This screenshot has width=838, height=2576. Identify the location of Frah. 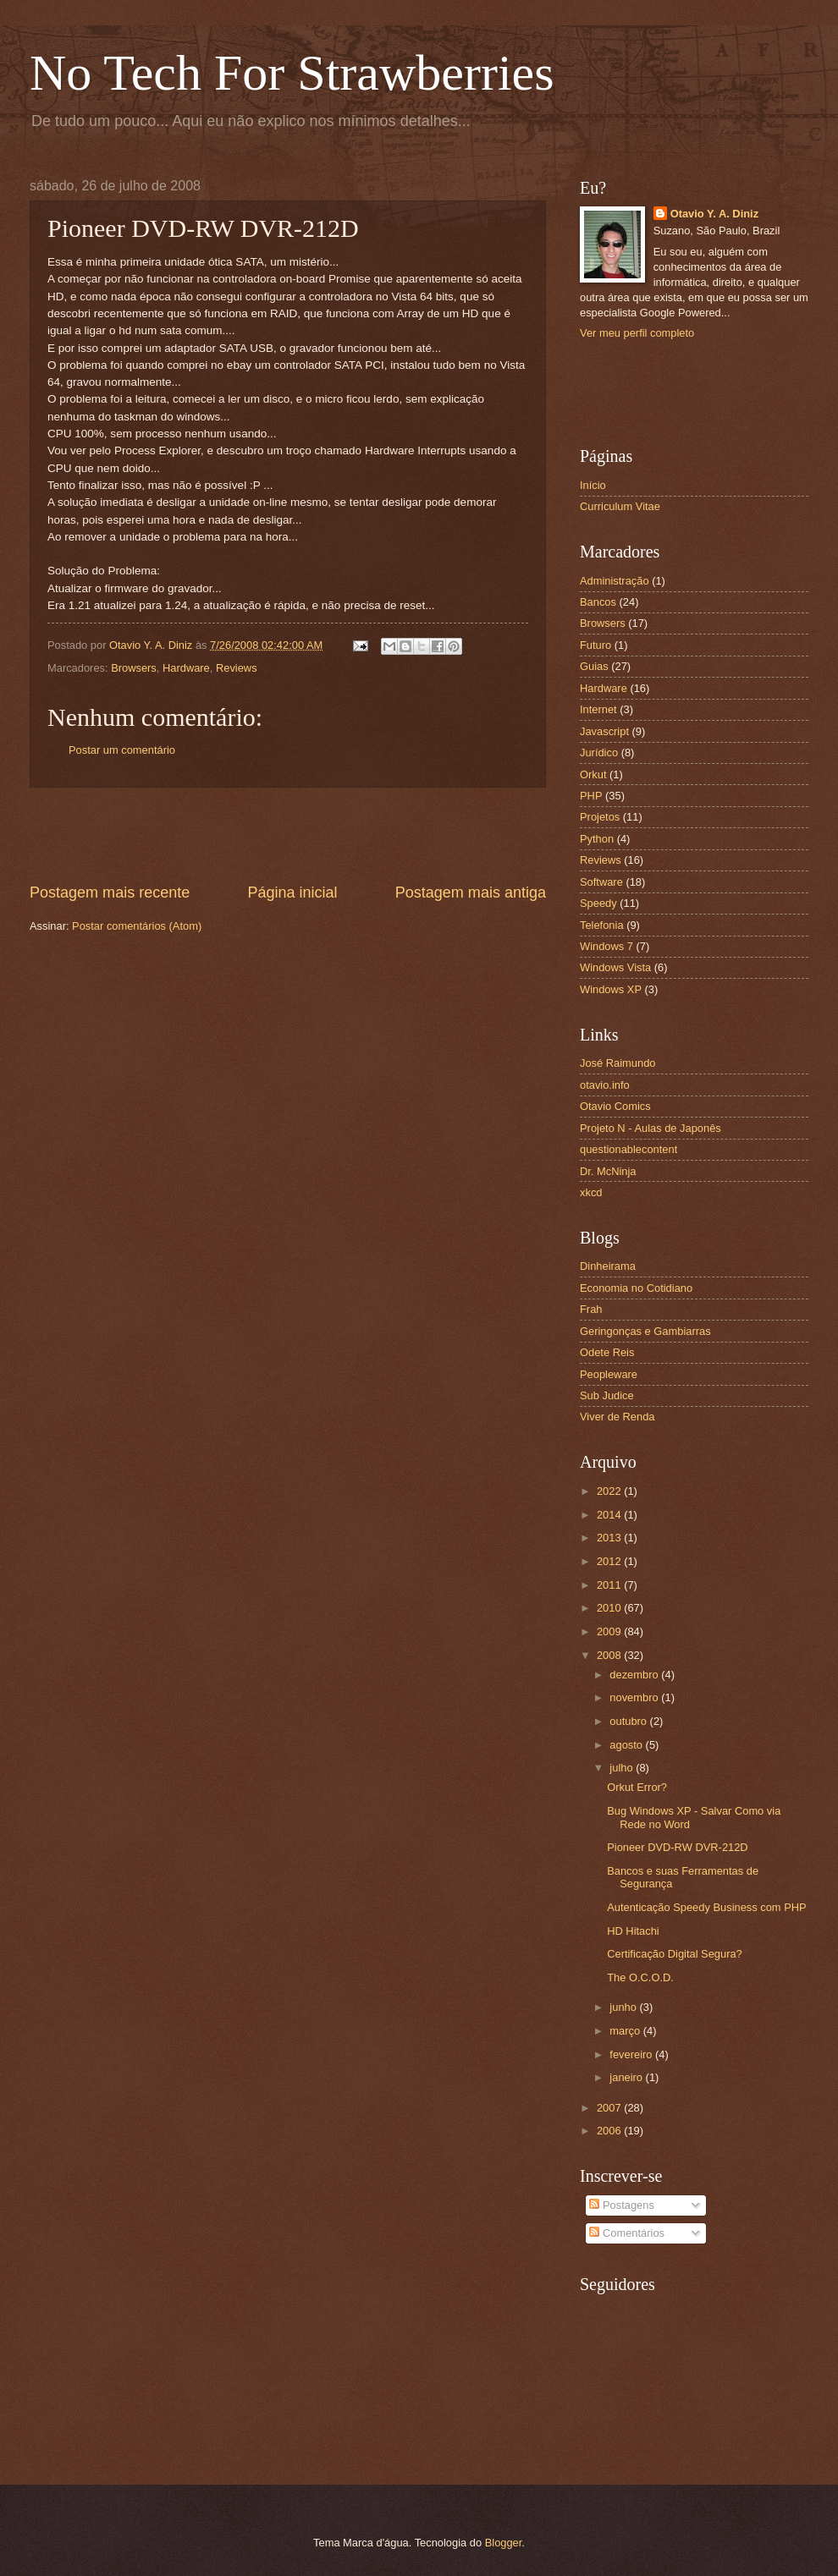
(591, 1309).